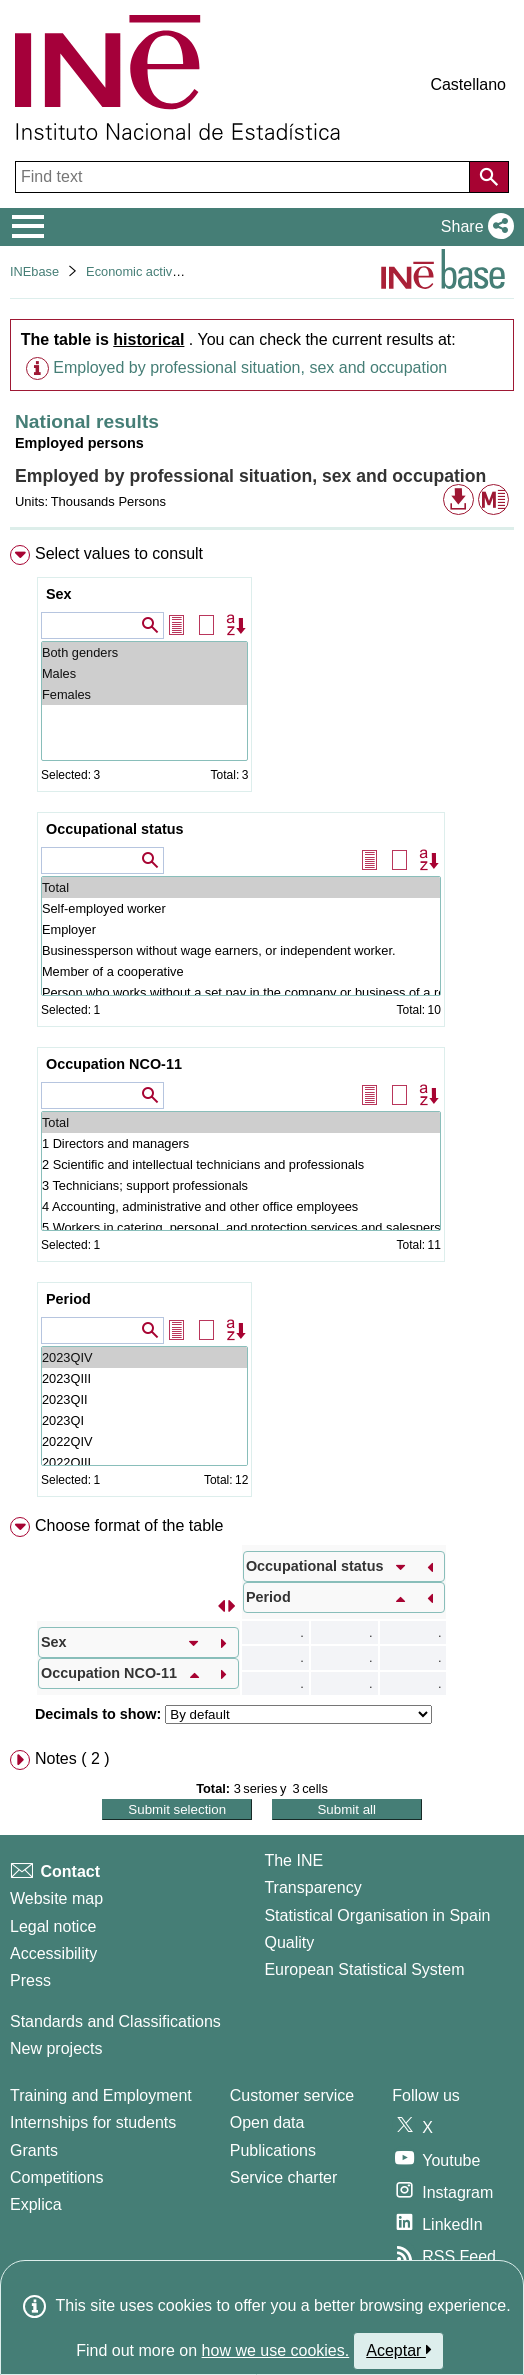 Image resolution: width=524 pixels, height=2375 pixels. Describe the element at coordinates (250, 367) in the screenshot. I see `Employed by professional situation, sex and occupation [button]` at that location.